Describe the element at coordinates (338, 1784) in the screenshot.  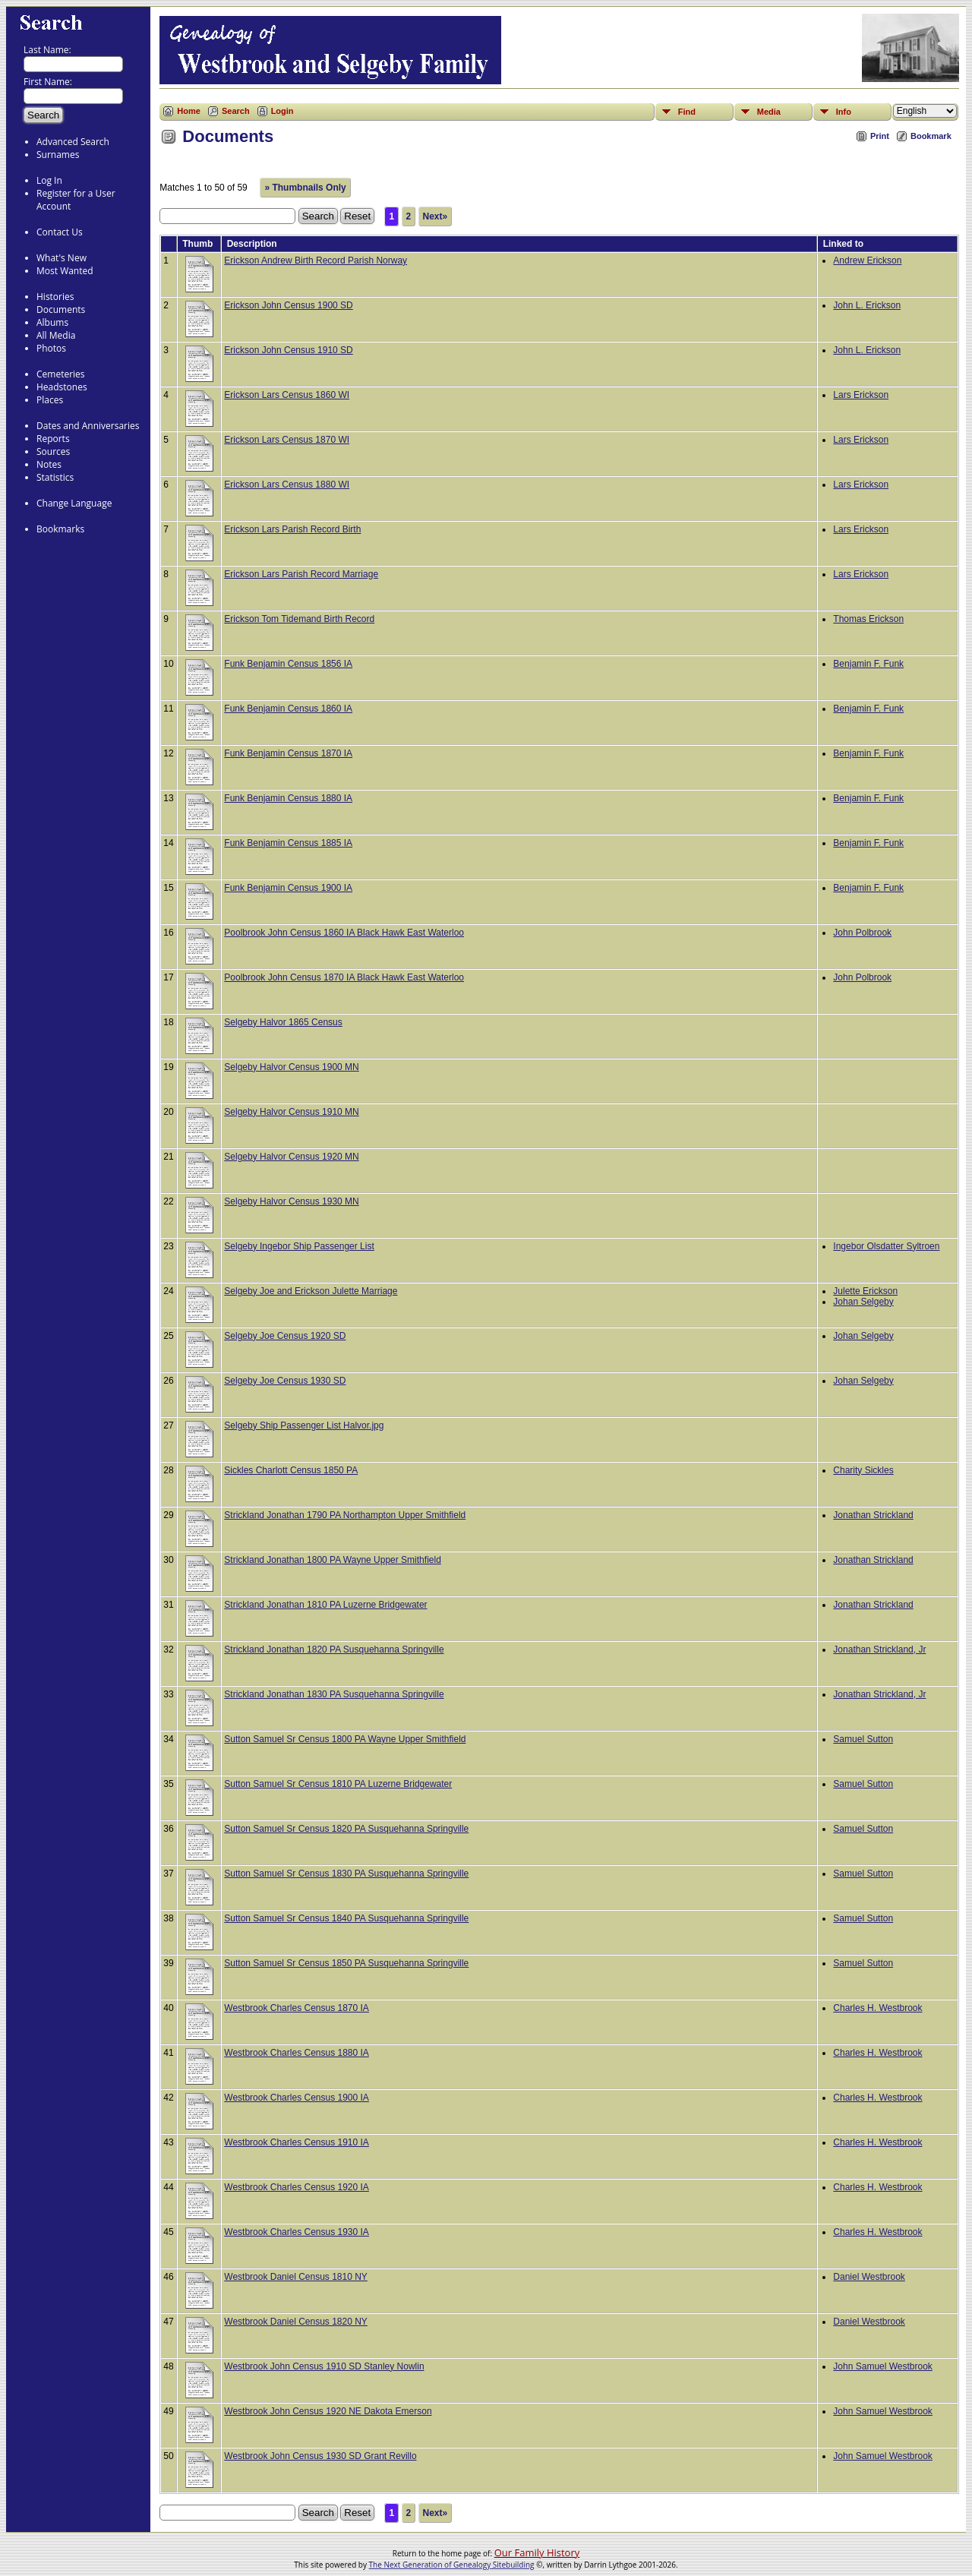
I see `Sutton Samuel Sr Census 1810 PA Luzerne Bridgewater` at that location.